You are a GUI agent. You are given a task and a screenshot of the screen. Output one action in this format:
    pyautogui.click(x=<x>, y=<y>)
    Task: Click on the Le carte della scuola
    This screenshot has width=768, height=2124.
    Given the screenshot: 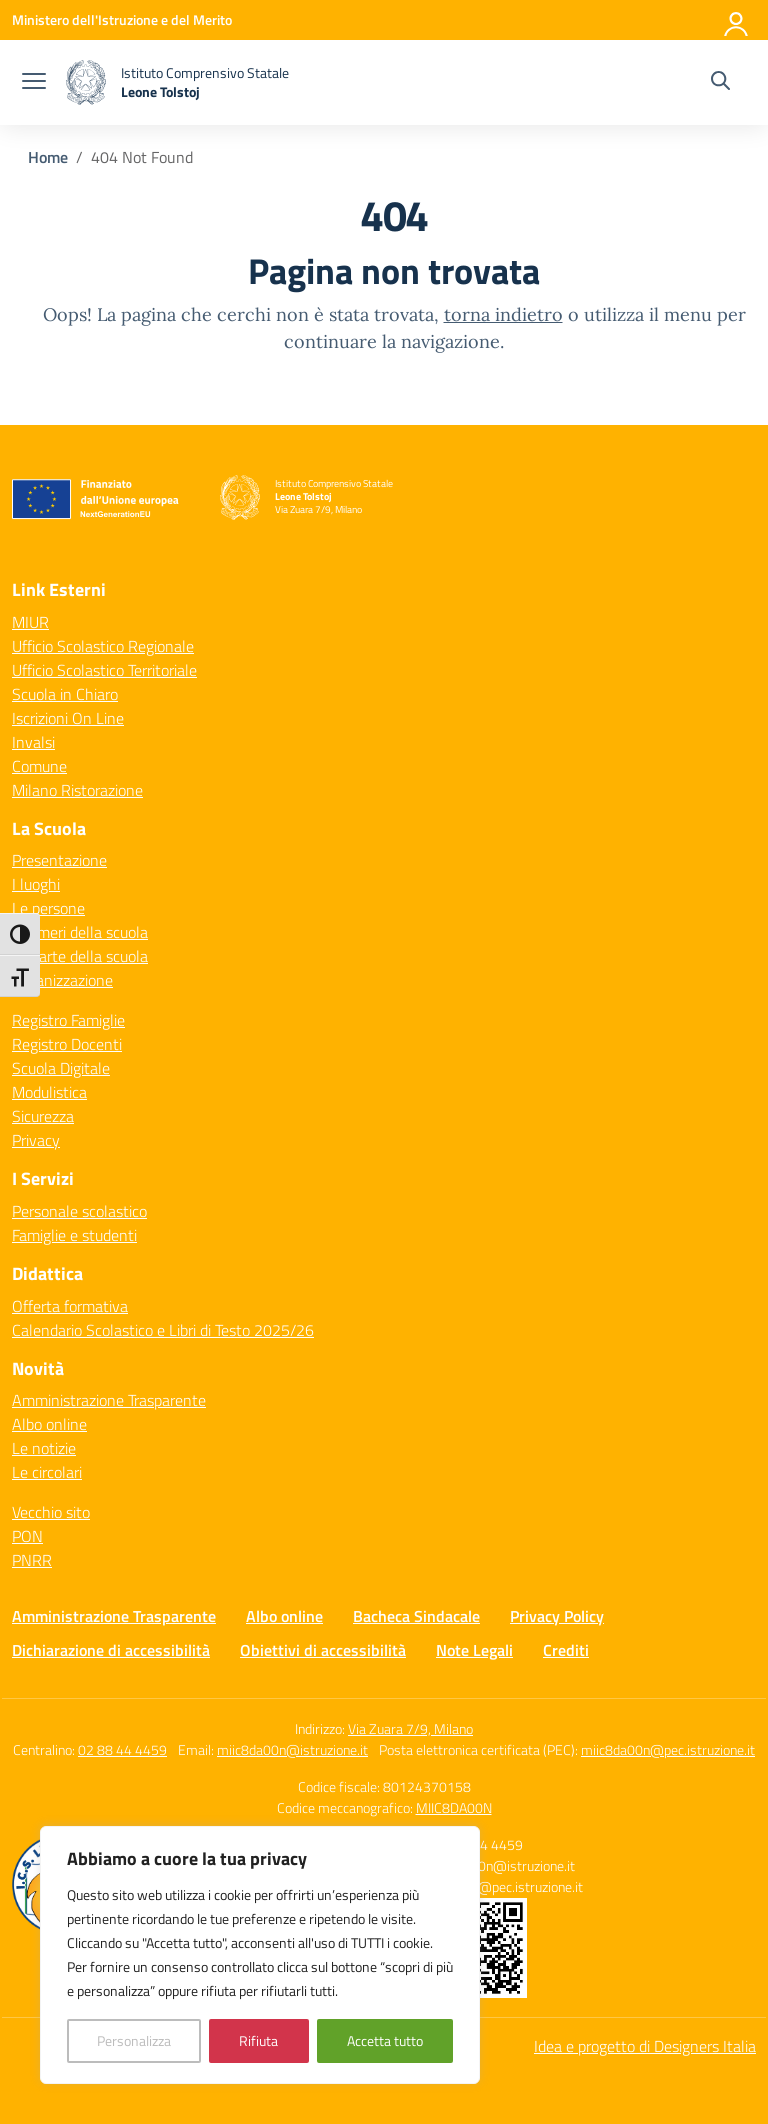 What is the action you would take?
    pyautogui.click(x=80, y=956)
    